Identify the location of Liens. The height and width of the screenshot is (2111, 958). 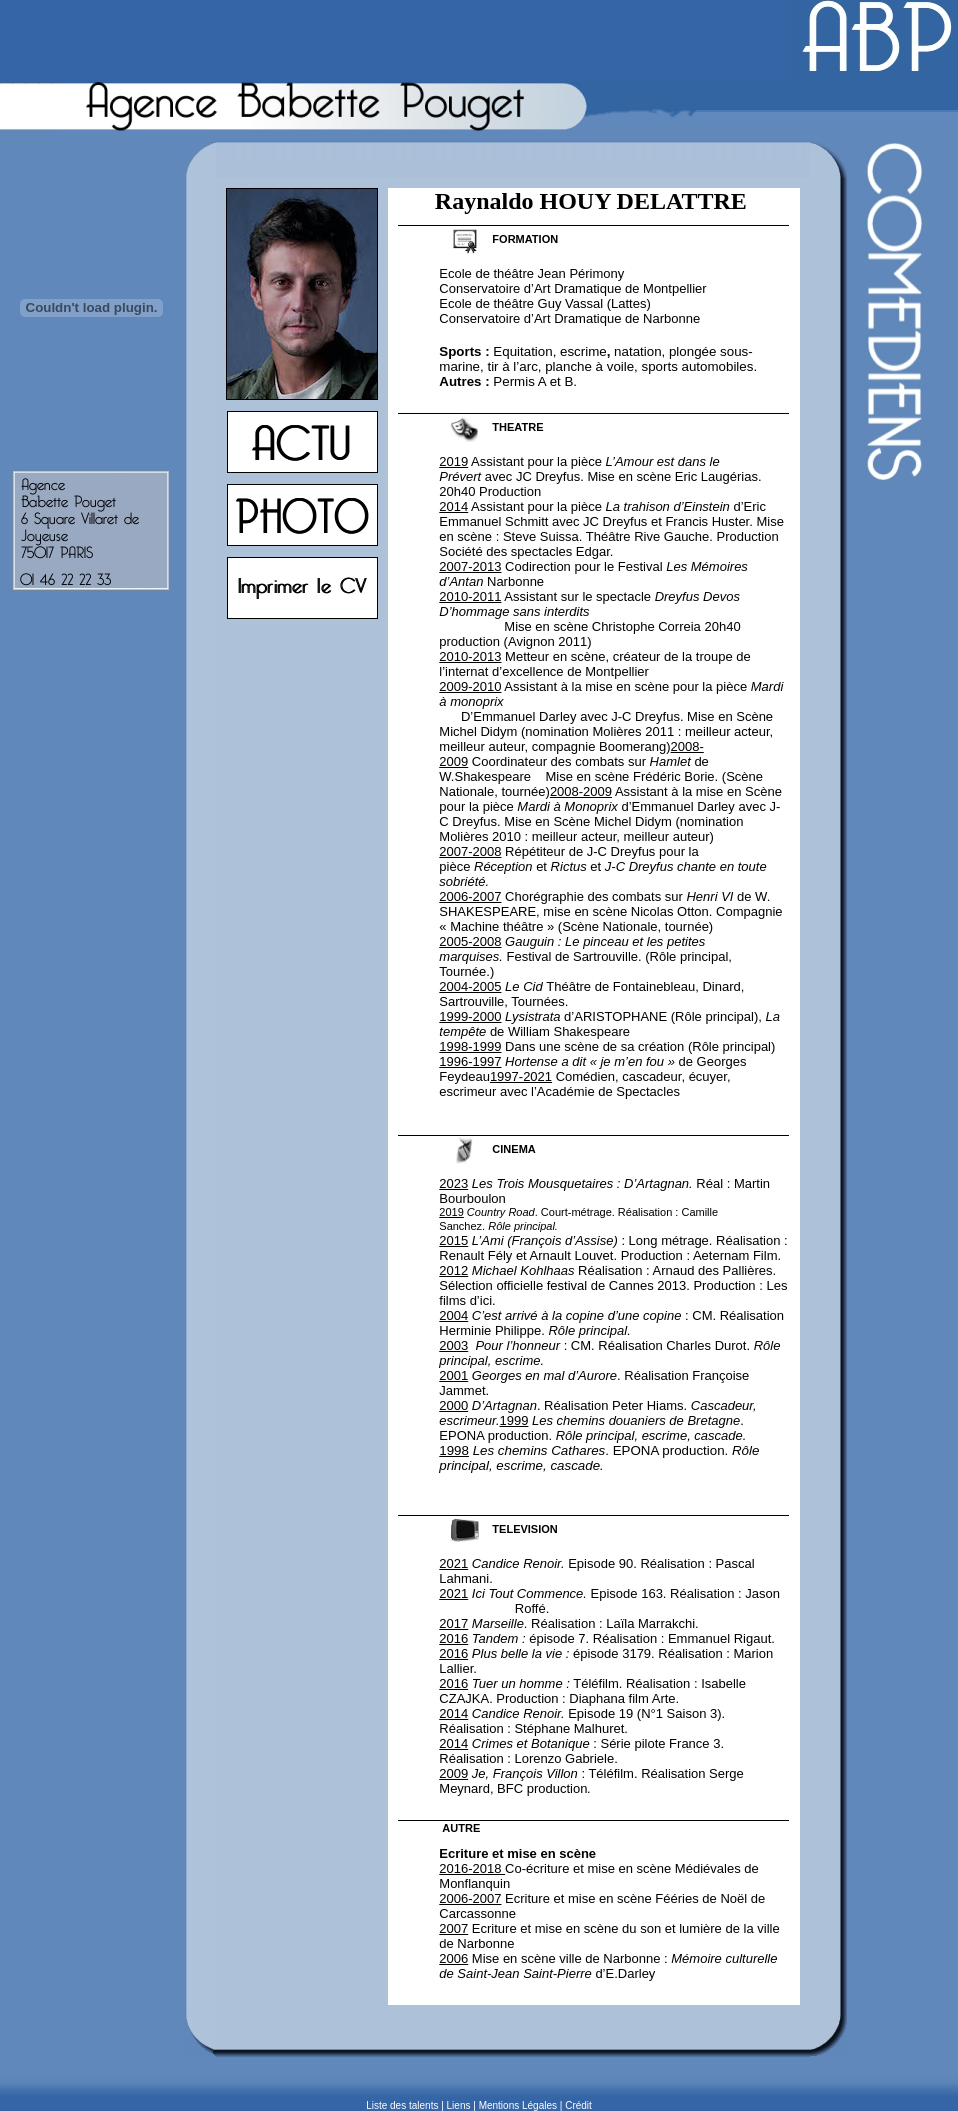
(459, 2105).